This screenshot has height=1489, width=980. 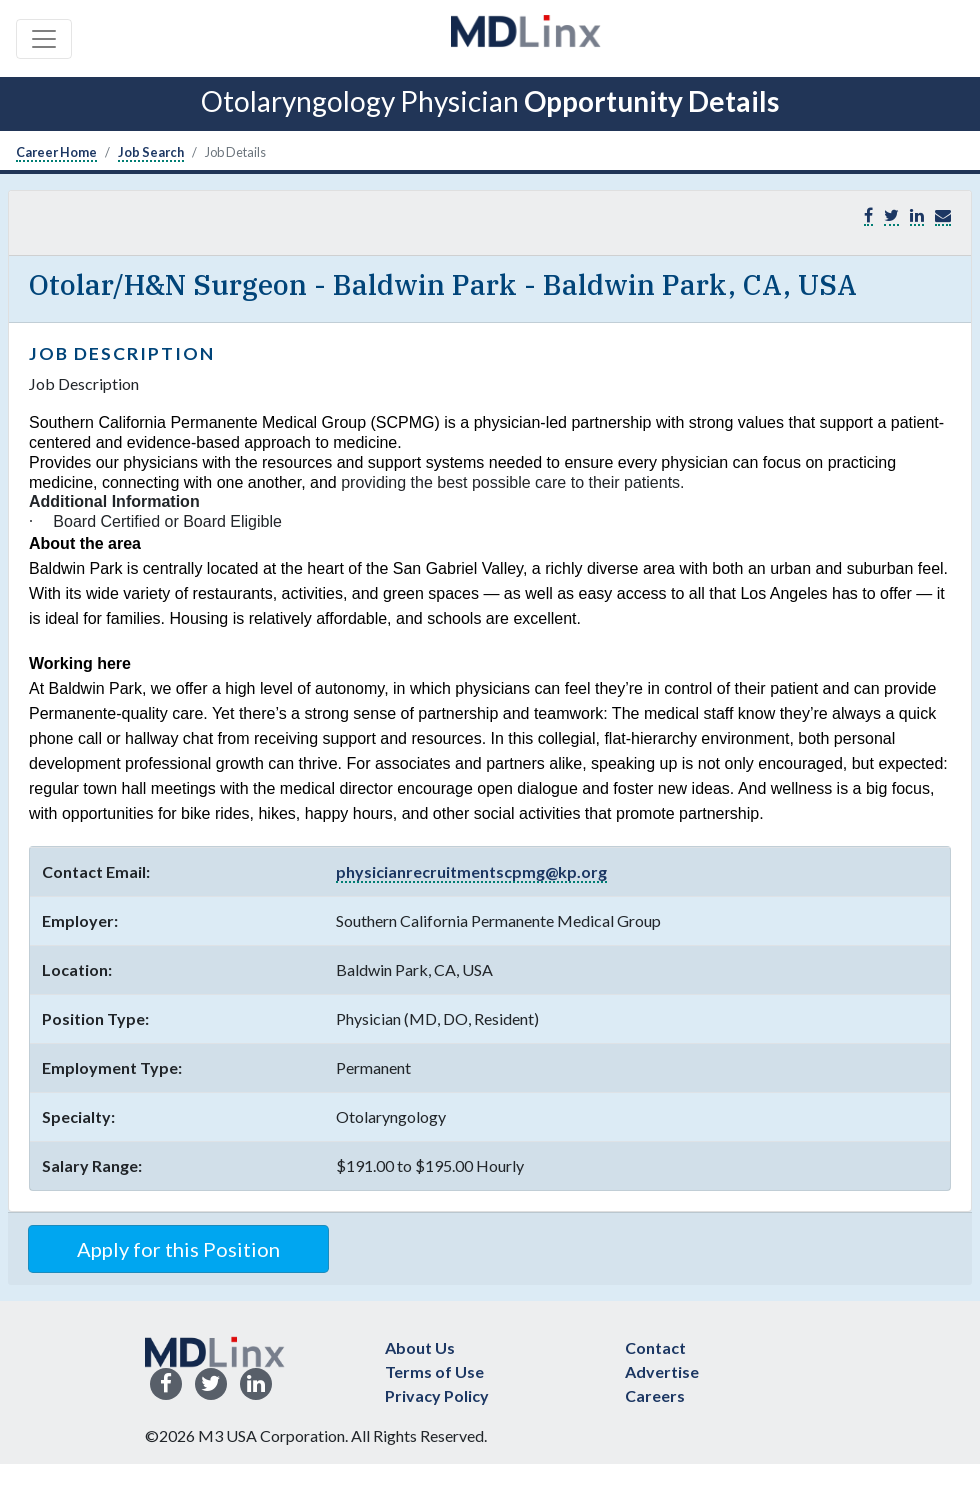 I want to click on Terms of Use, so click(x=434, y=1371).